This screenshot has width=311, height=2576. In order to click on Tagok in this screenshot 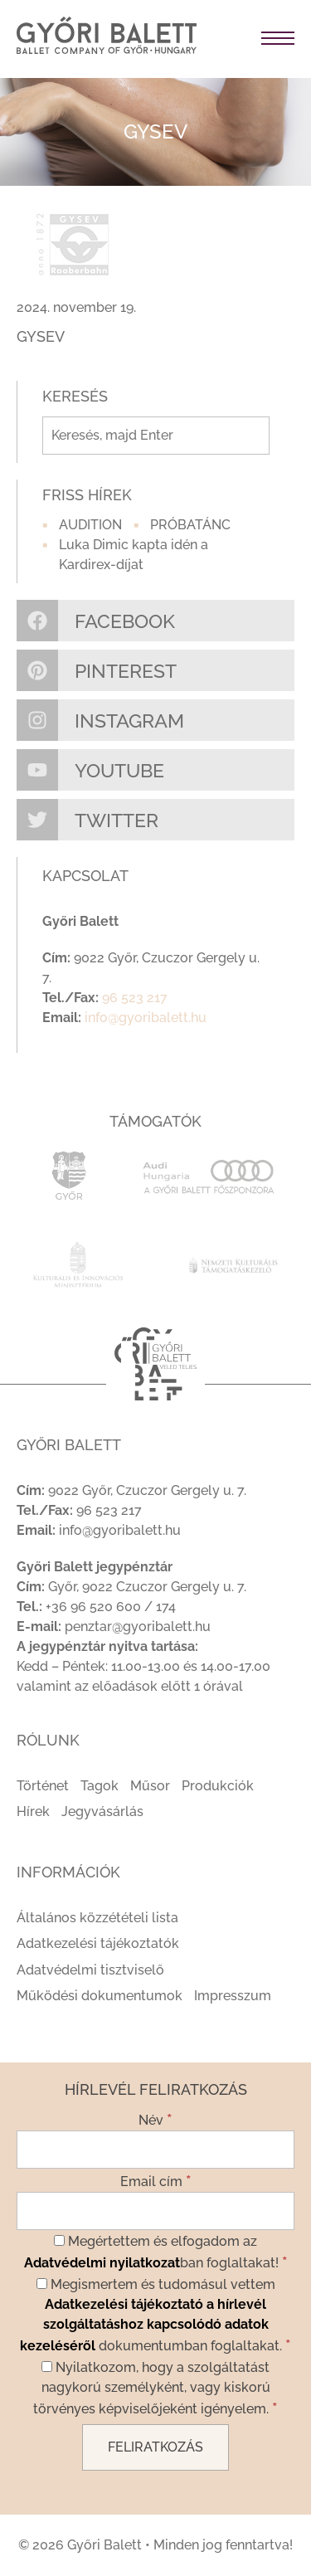, I will do `click(99, 1786)`.